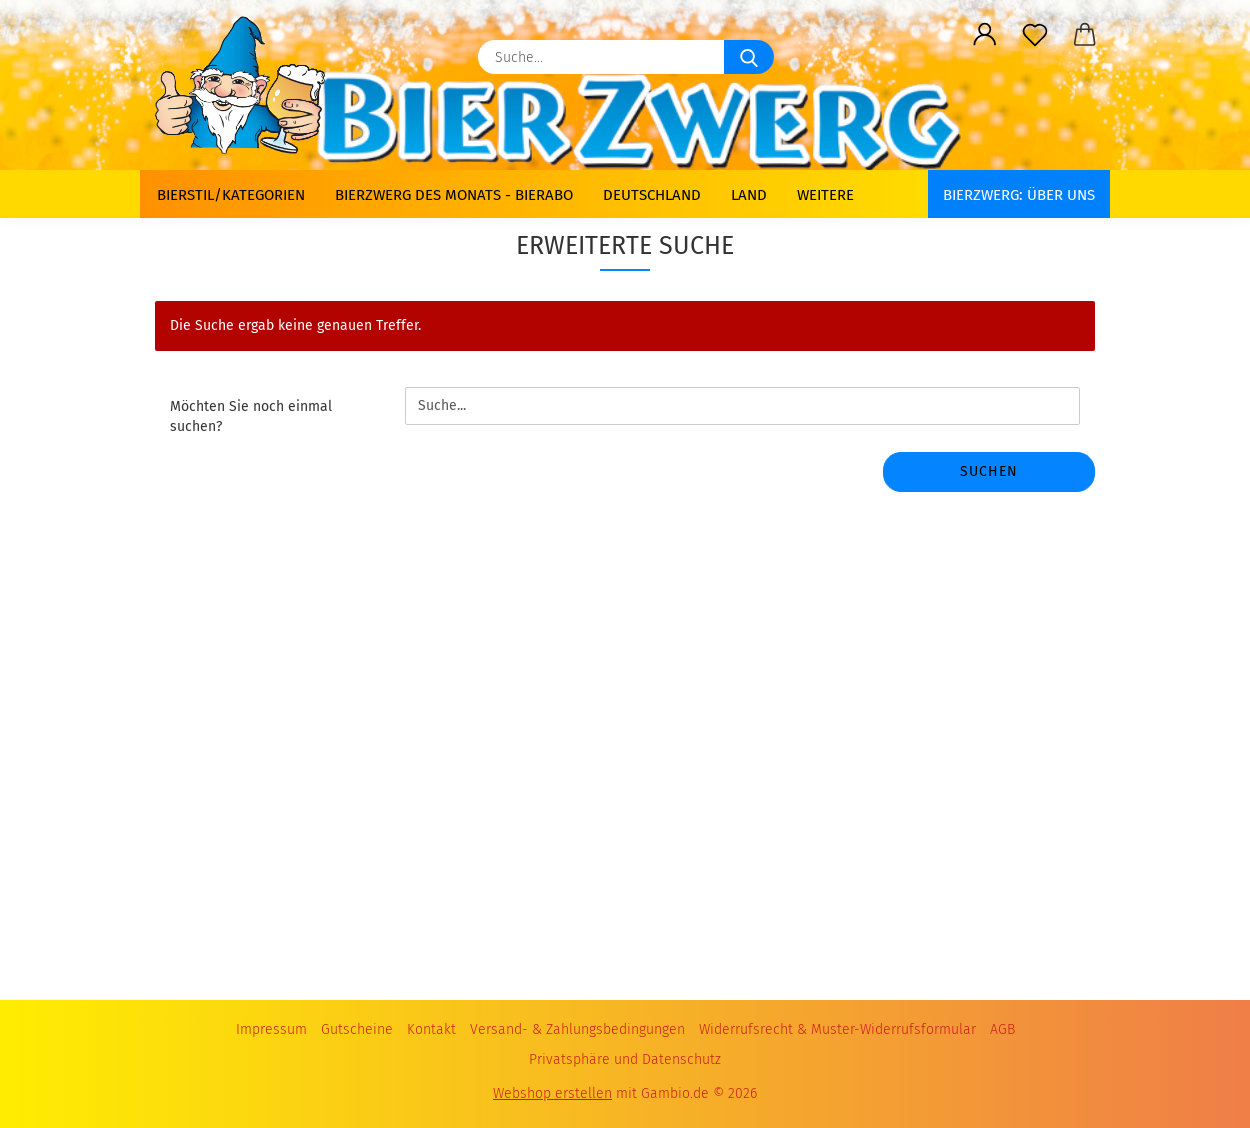  I want to click on Versand- & Zahlungsbedingungen, so click(577, 1029).